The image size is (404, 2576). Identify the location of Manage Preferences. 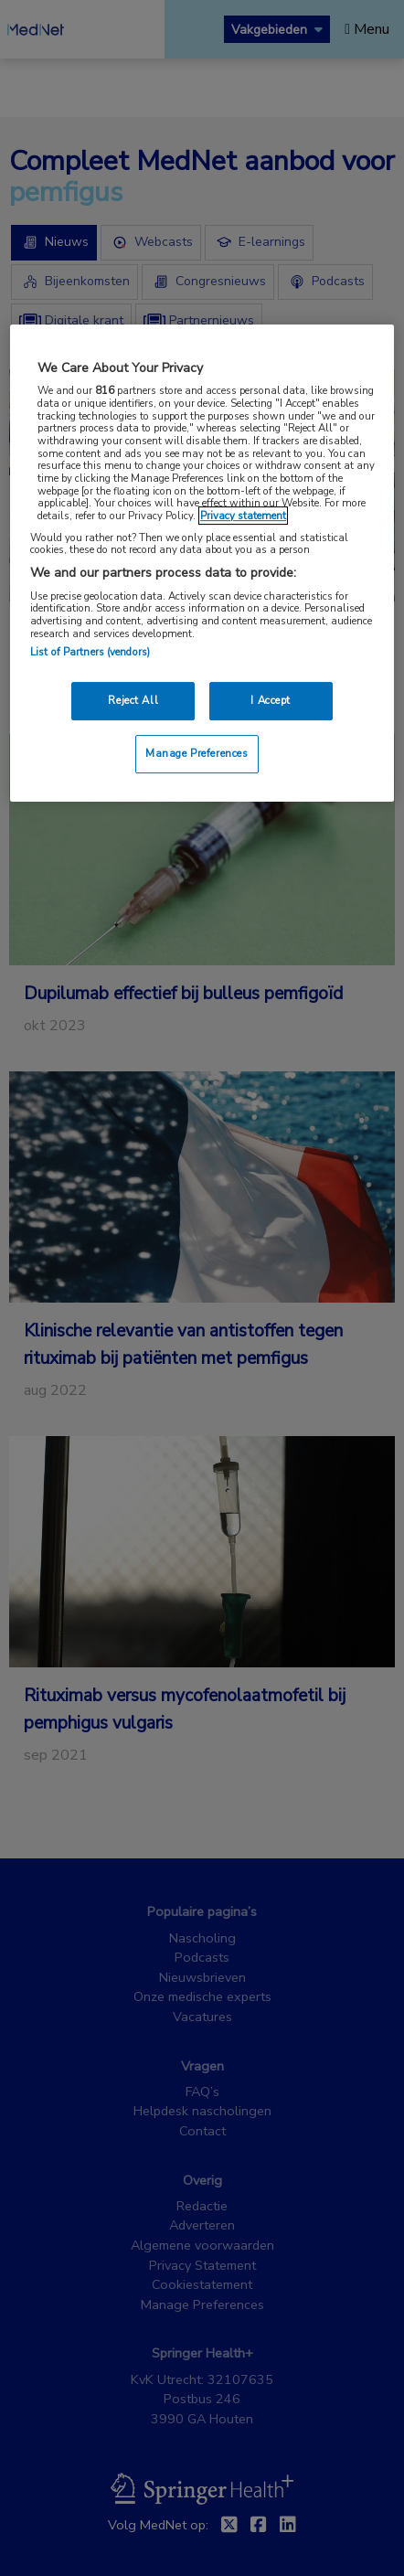
(196, 753).